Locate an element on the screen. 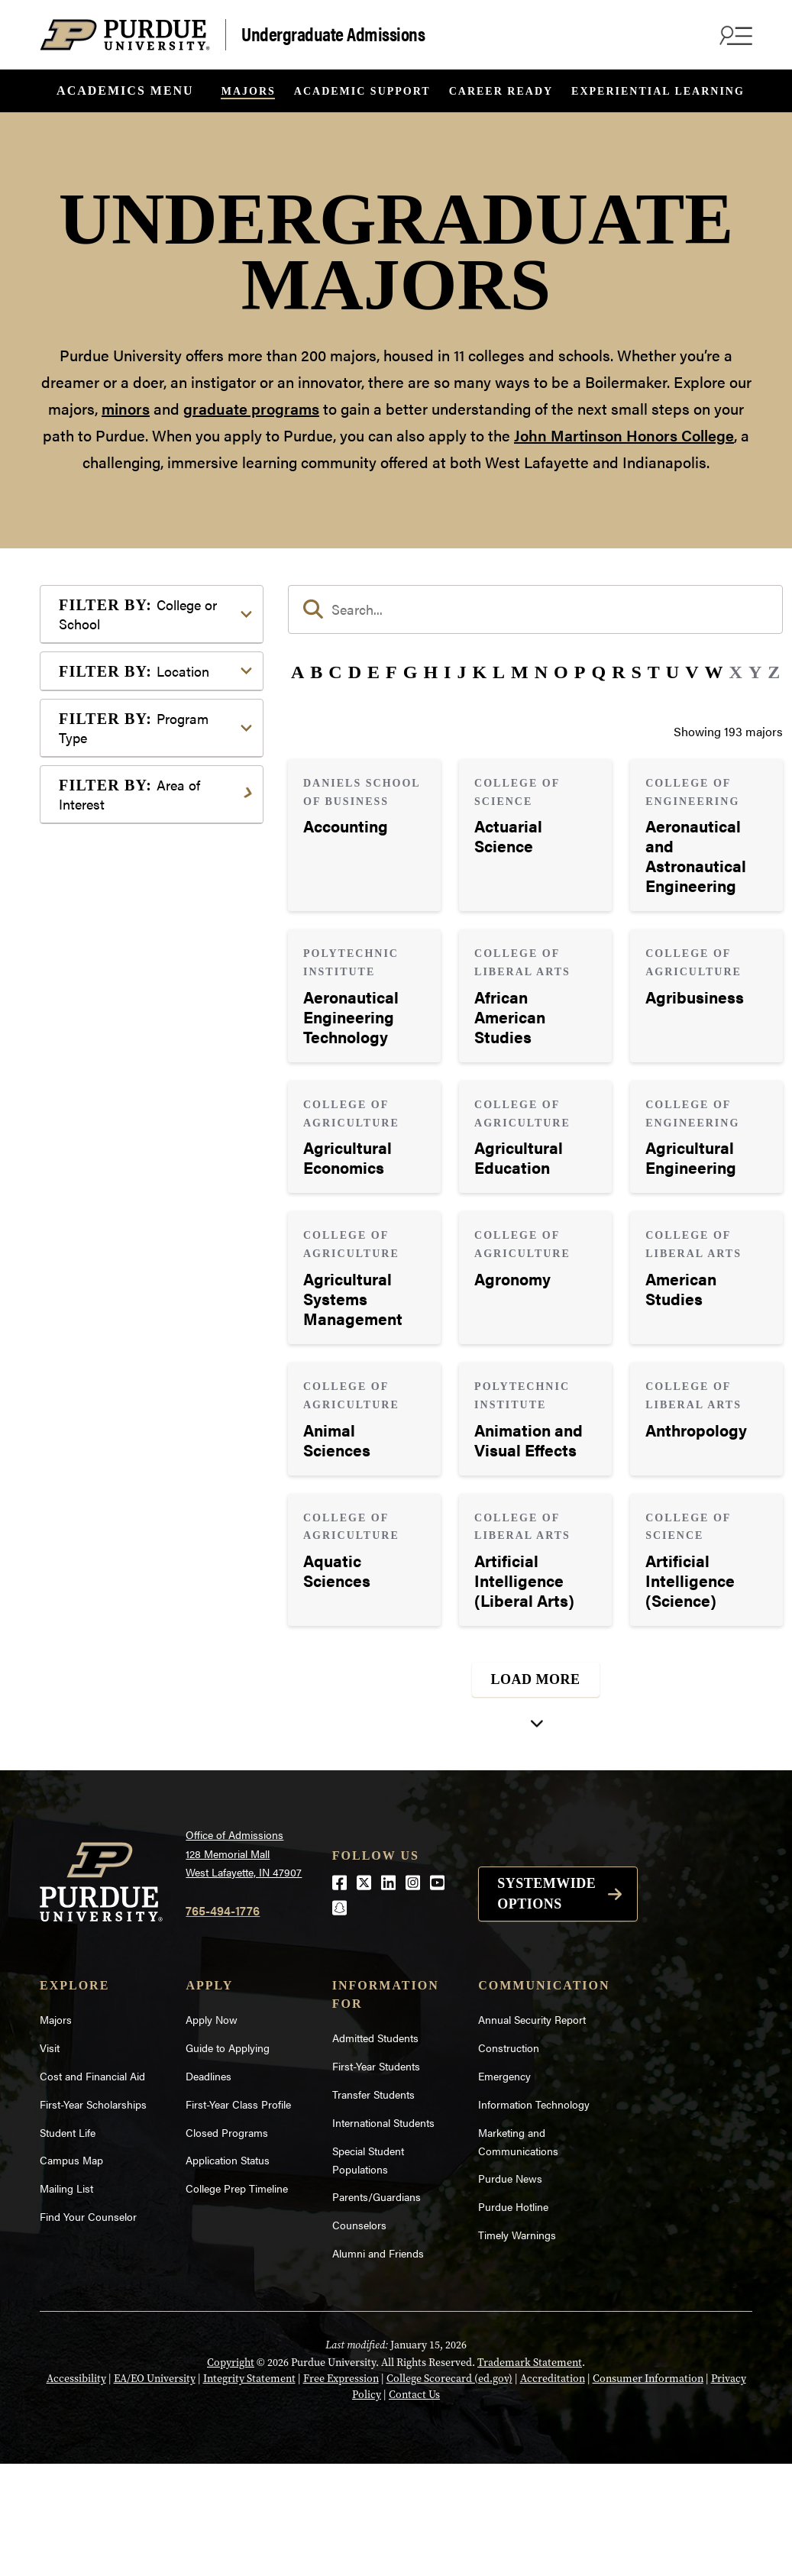 This screenshot has height=2576, width=792. First-Year Class Profile is located at coordinates (238, 2215).